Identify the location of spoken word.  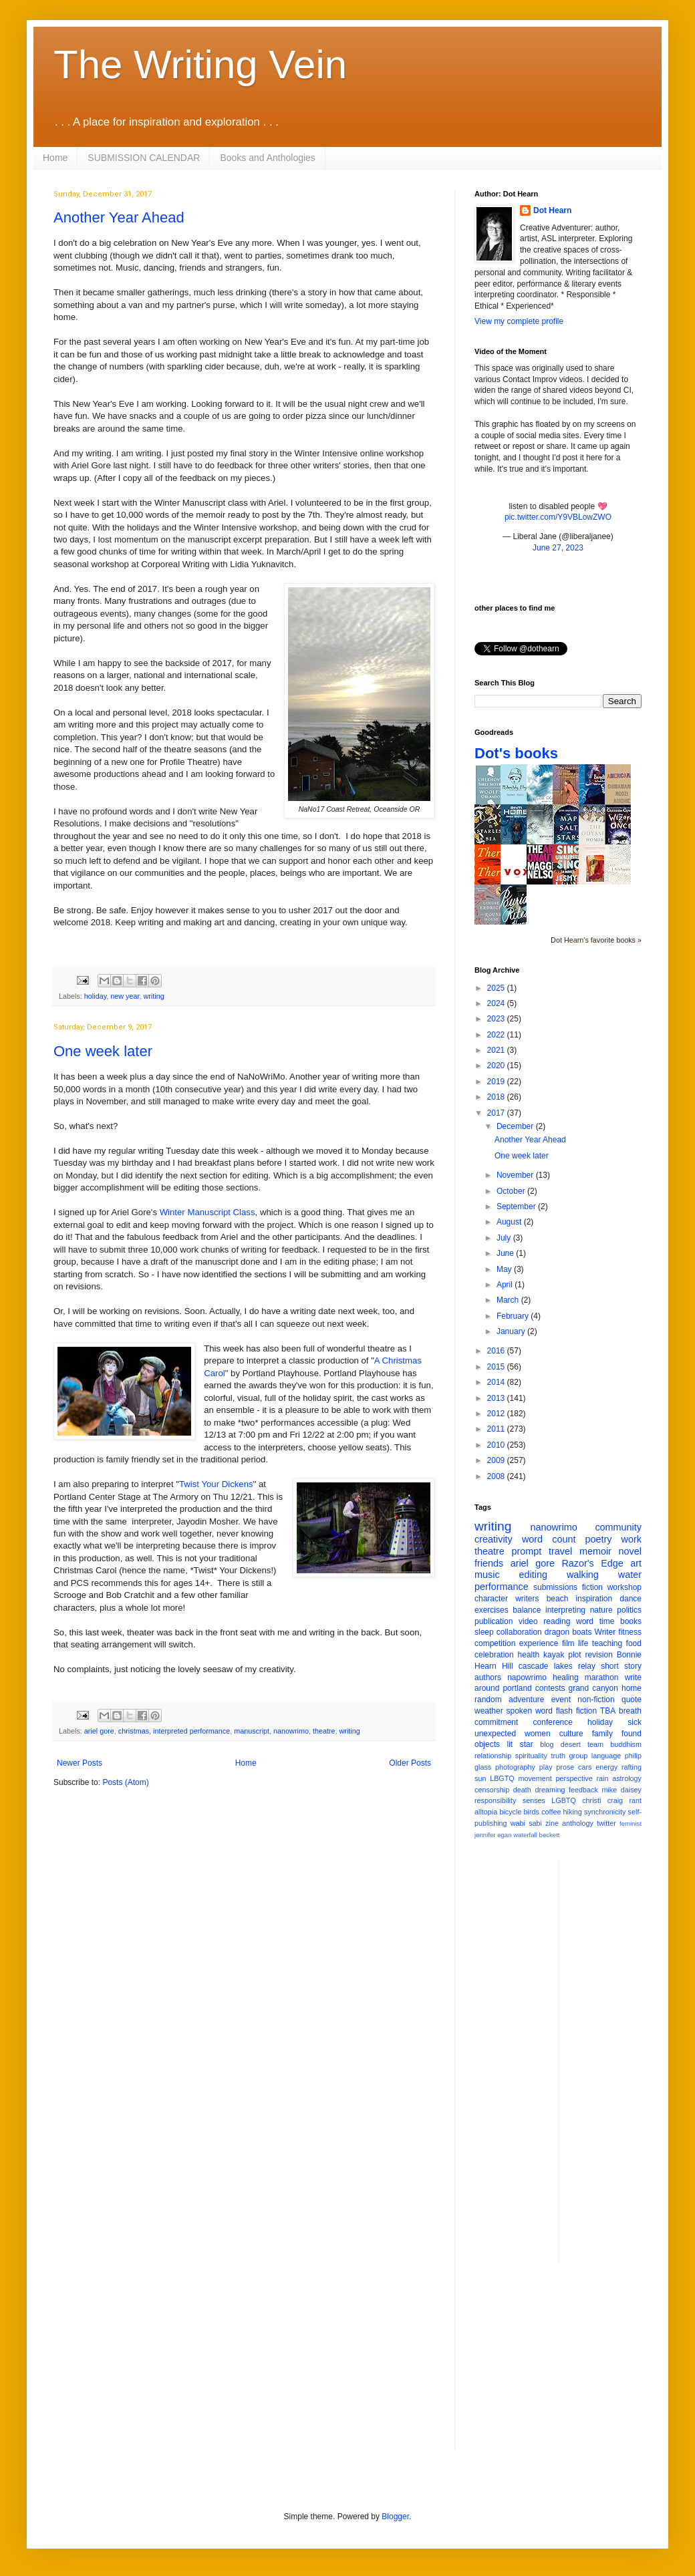
(529, 1711).